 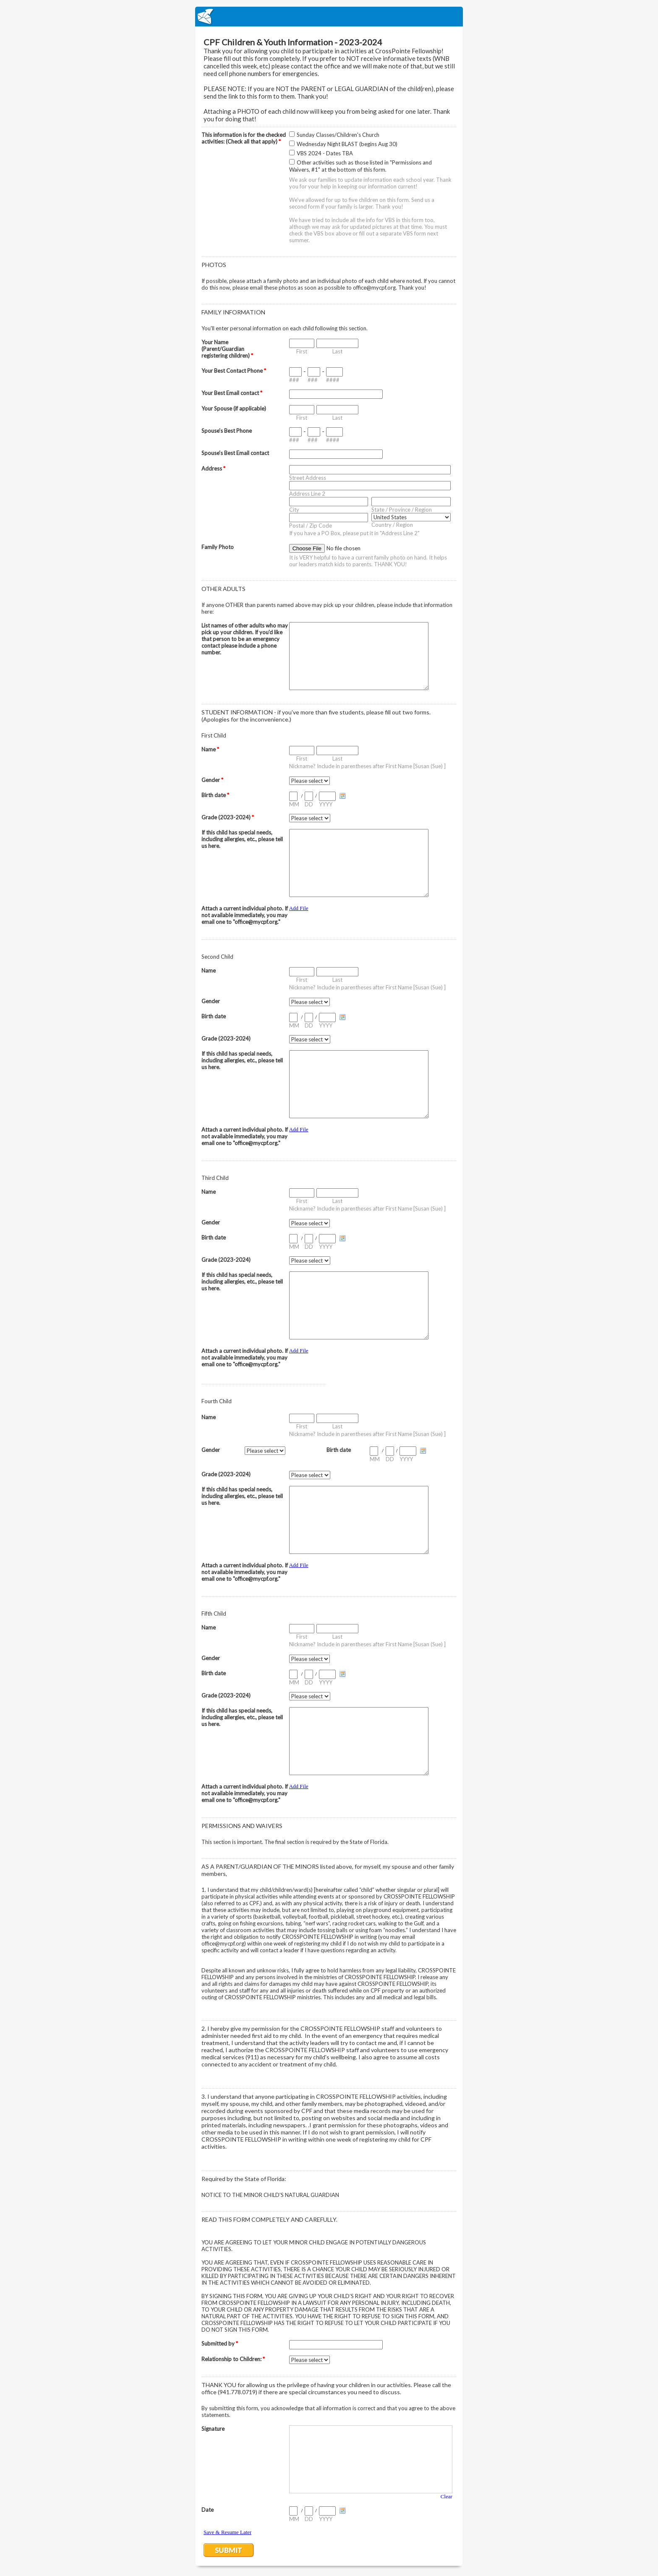 What do you see at coordinates (212, 780) in the screenshot?
I see `Gender` at bounding box center [212, 780].